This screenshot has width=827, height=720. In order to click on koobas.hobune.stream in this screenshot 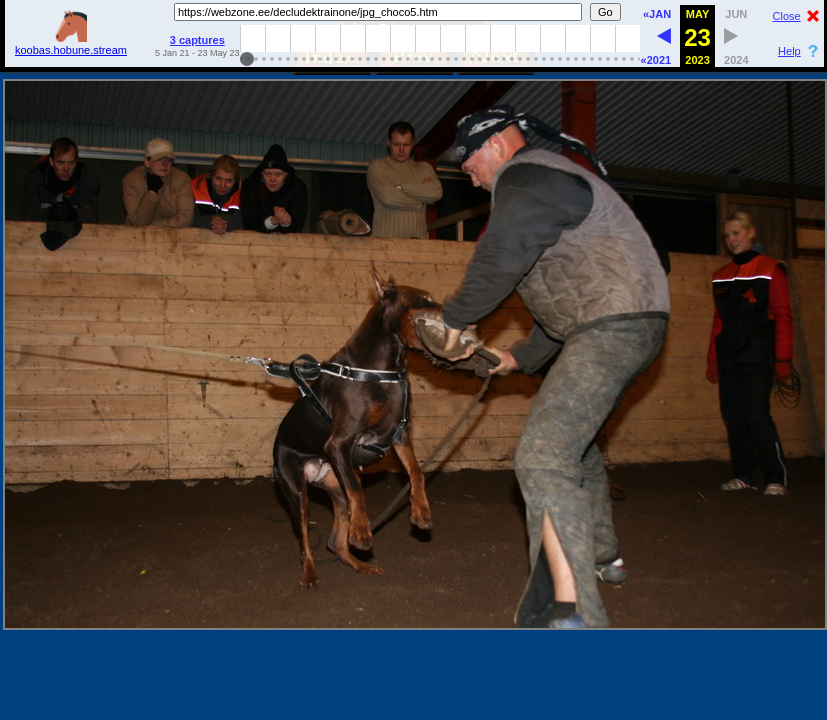, I will do `click(71, 44)`.